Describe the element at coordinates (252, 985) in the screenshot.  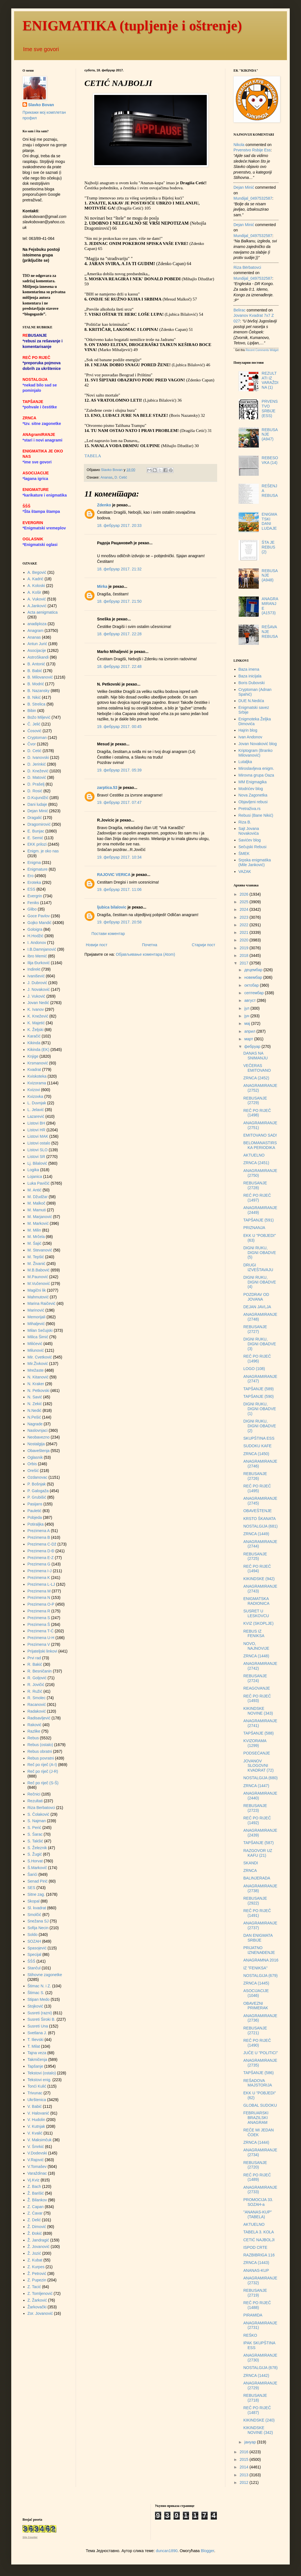
I see `октобар` at that location.